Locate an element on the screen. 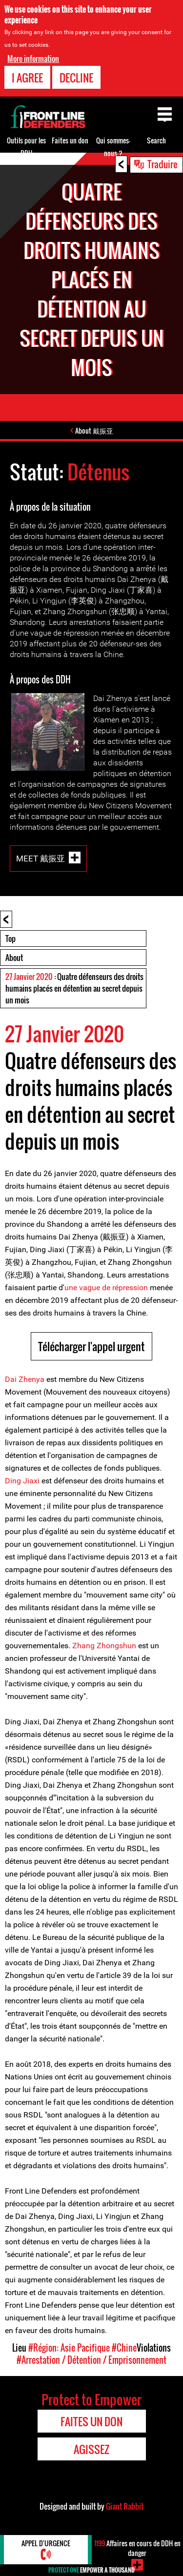  #Chine is located at coordinates (124, 2347).